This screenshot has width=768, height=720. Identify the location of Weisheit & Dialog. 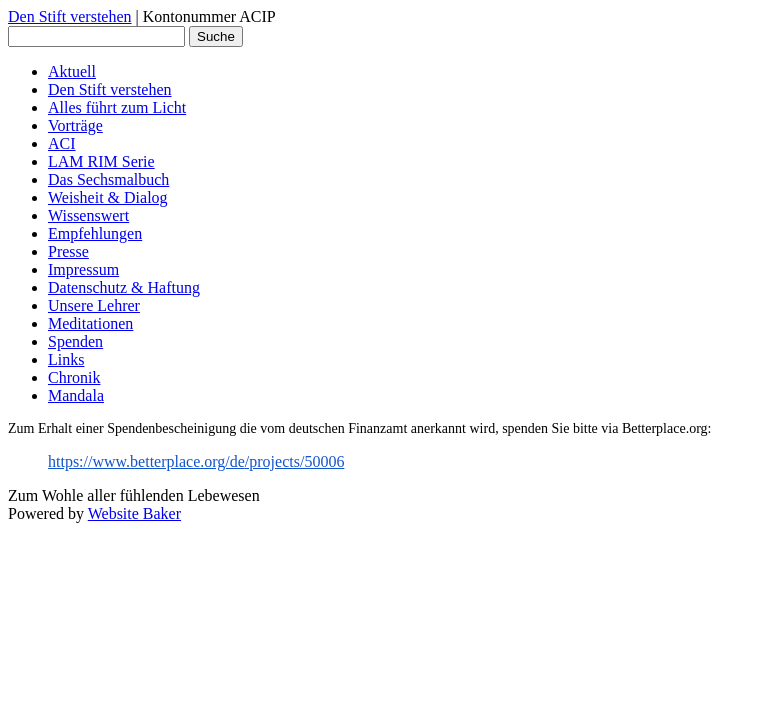
(108, 197).